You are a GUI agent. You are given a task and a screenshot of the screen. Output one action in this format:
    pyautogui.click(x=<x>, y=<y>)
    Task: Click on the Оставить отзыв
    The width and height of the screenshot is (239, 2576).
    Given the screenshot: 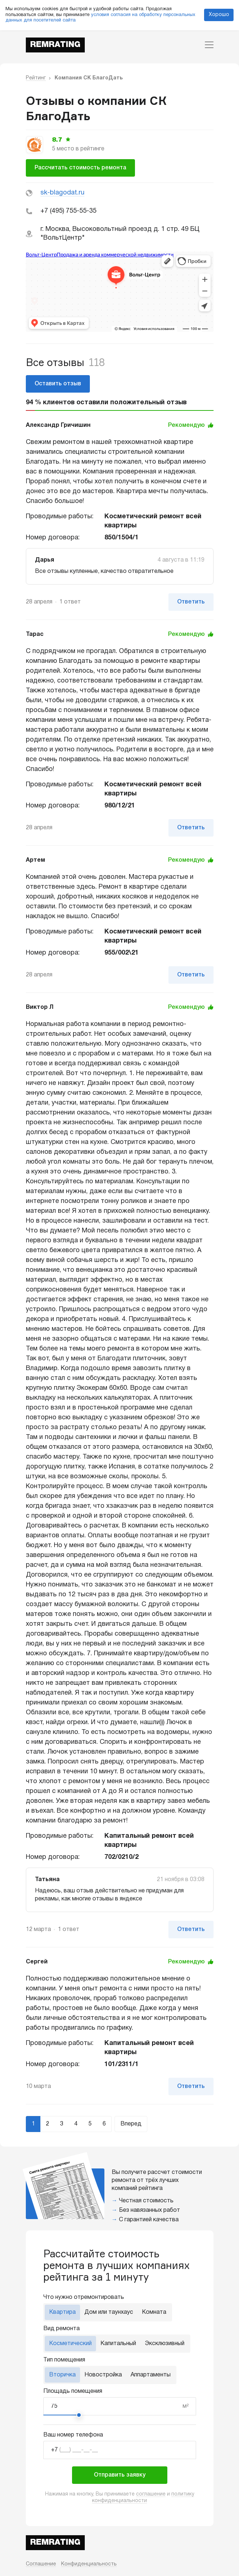 What is the action you would take?
    pyautogui.click(x=58, y=383)
    